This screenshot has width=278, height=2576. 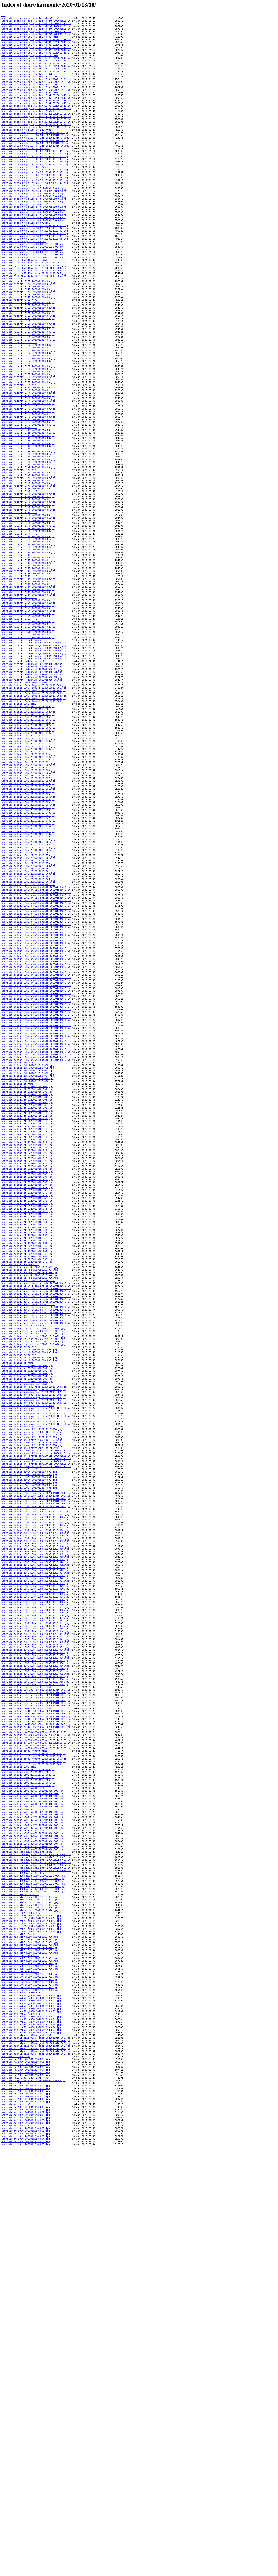 I want to click on harmonie_island_tke10-500_950uv_2020011318_001.jpg, so click(x=36, y=2053).